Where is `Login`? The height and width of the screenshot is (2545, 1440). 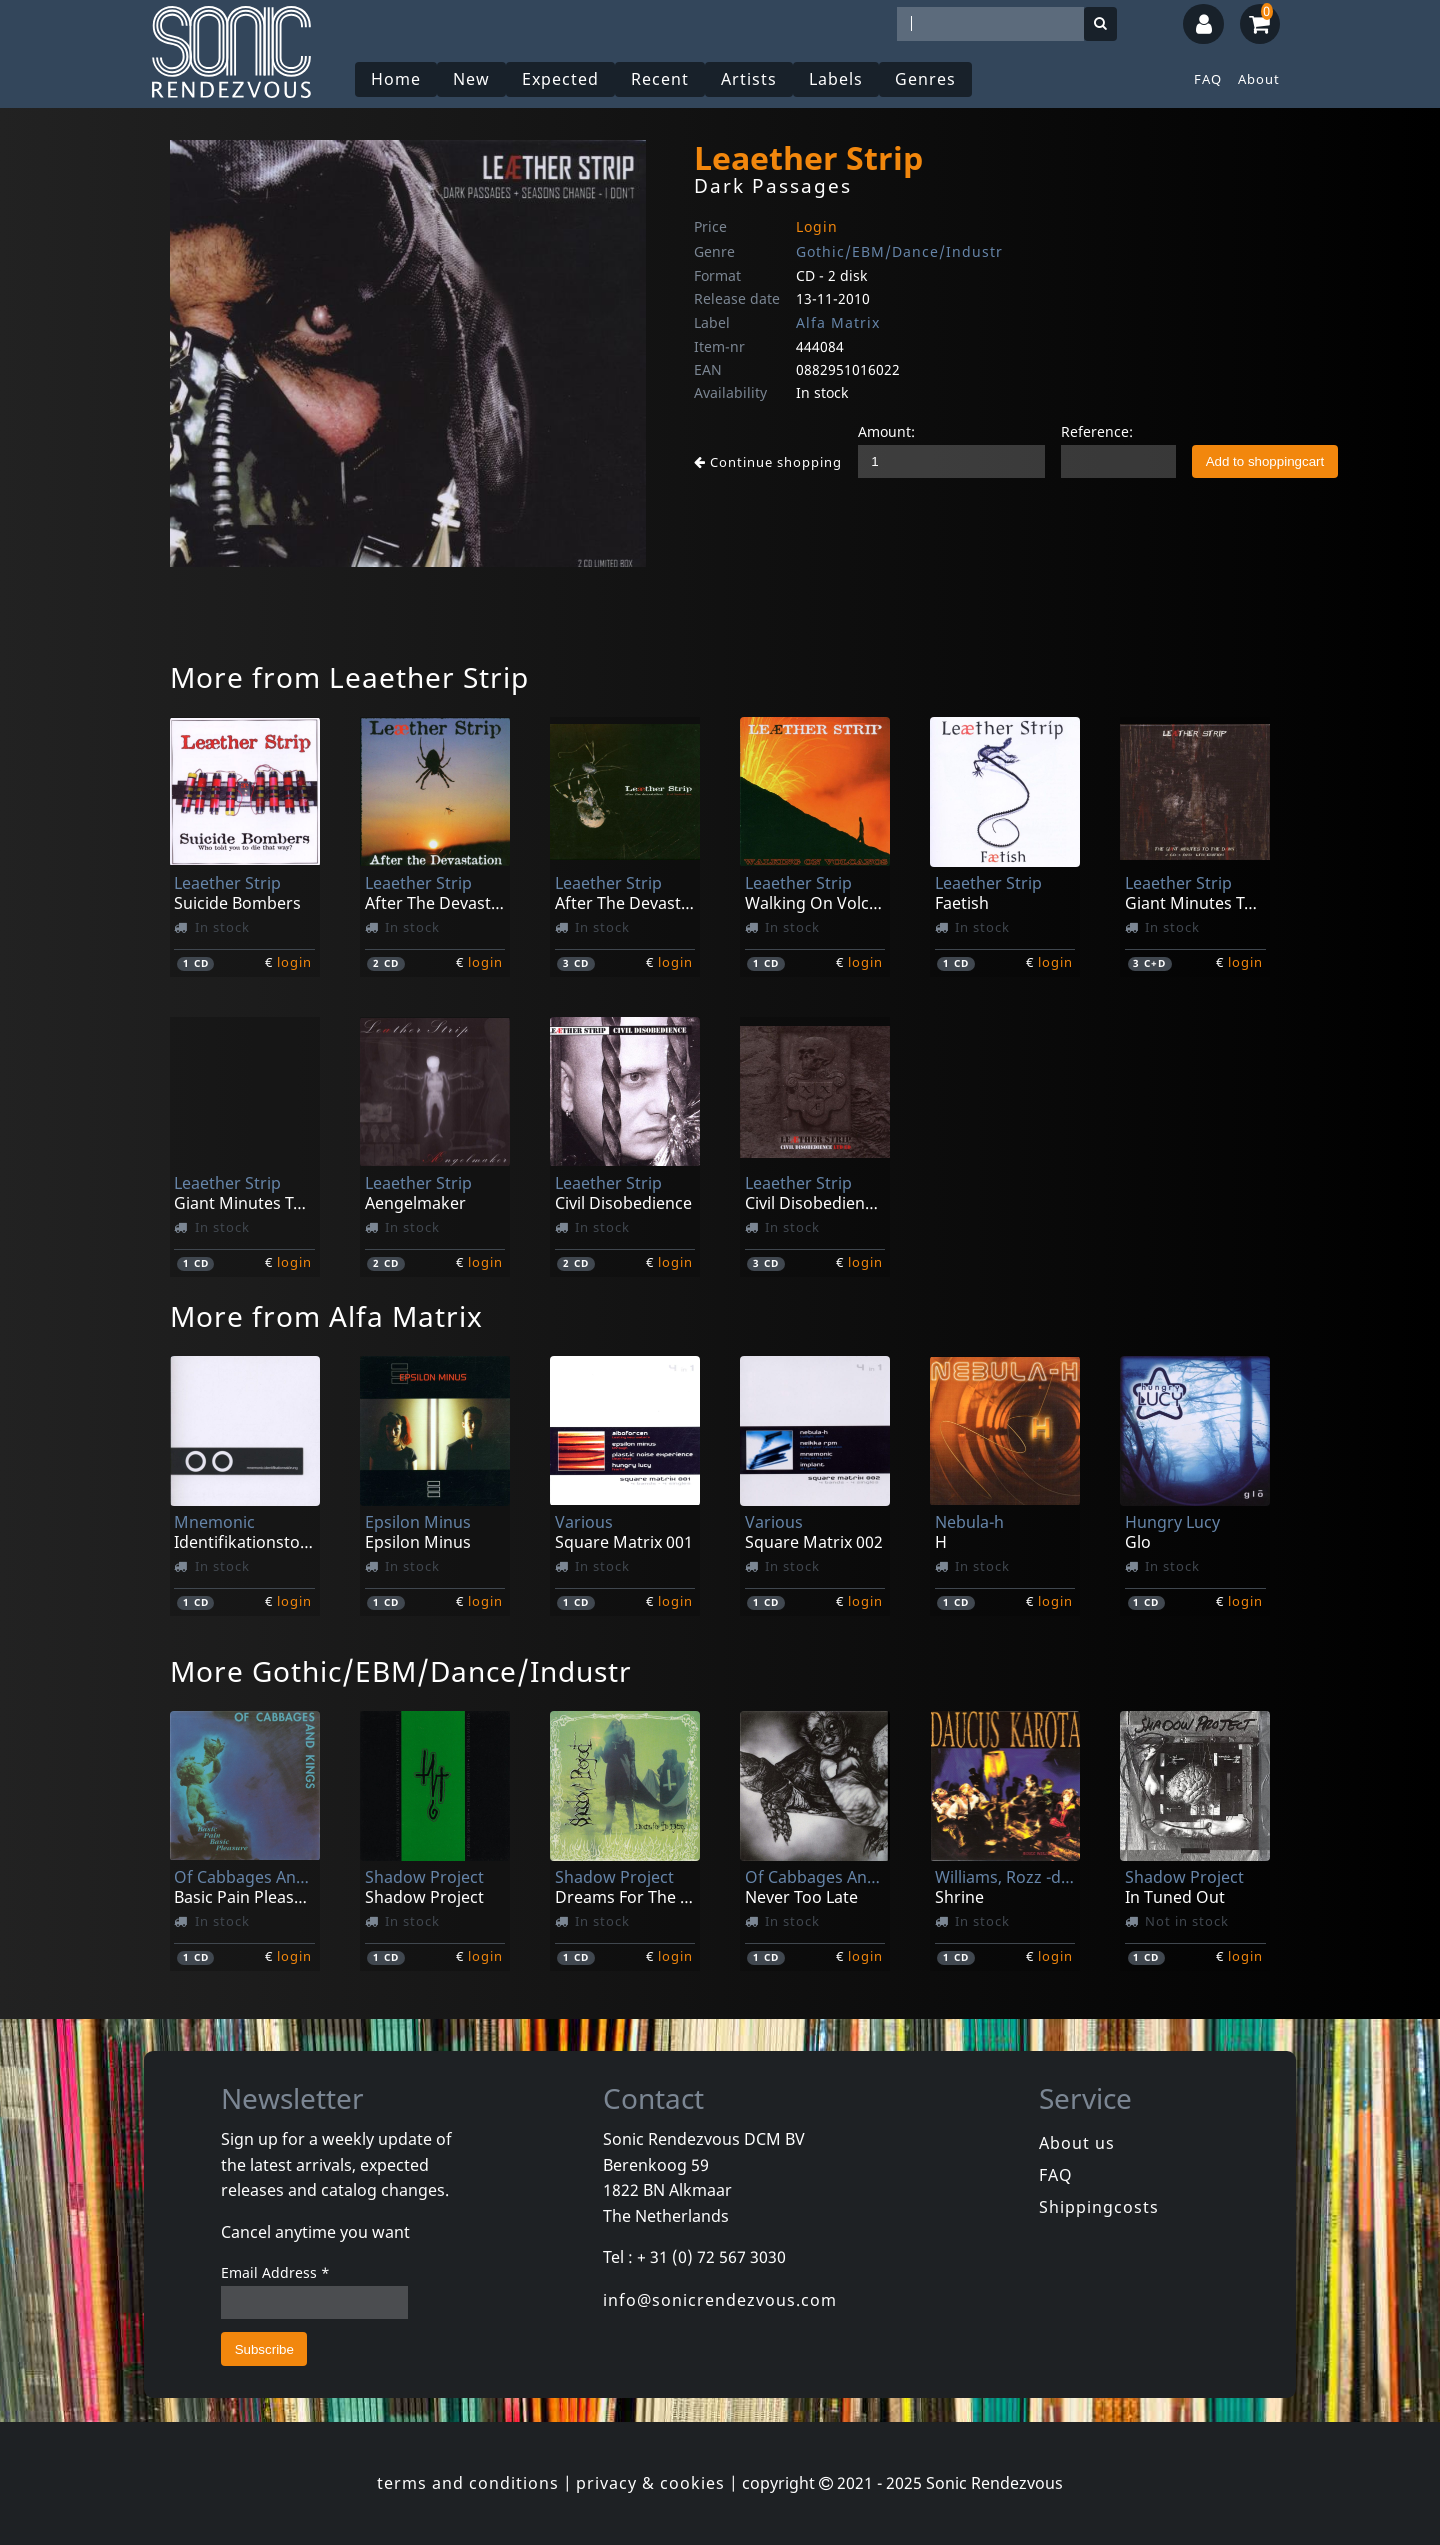 Login is located at coordinates (817, 226).